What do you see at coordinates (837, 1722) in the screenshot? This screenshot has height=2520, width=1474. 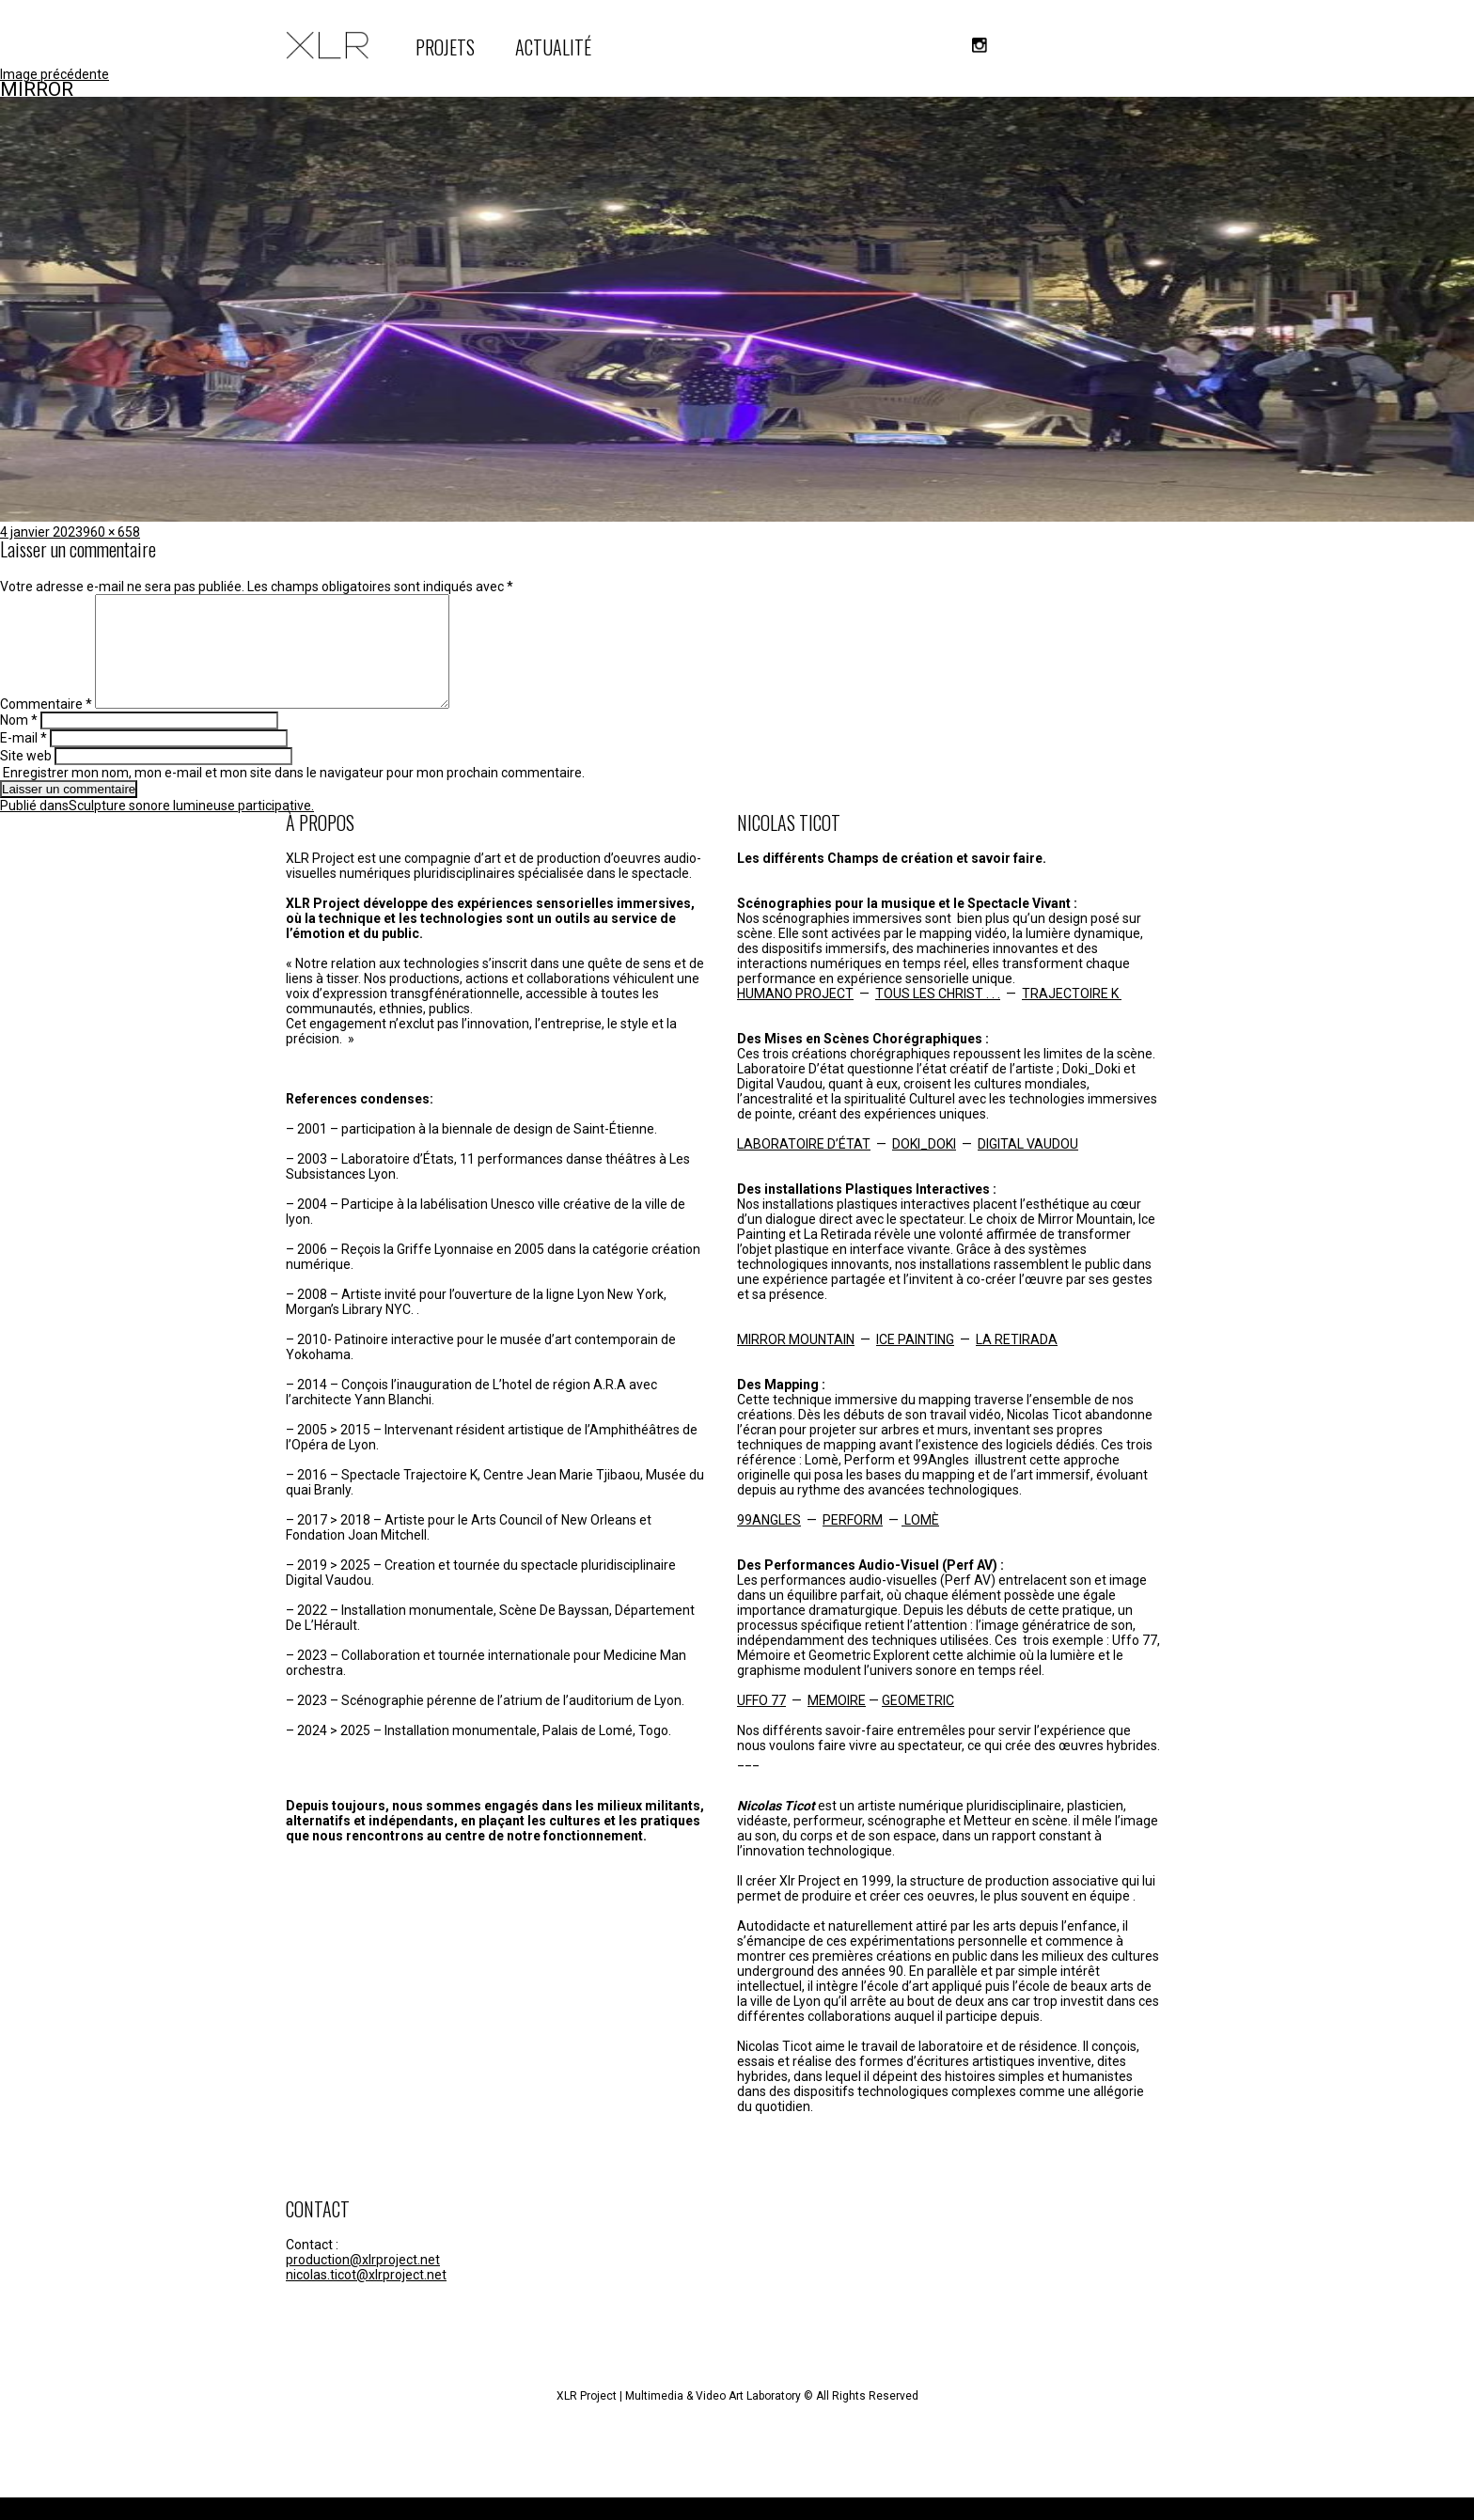 I see `MEMOIRE` at bounding box center [837, 1722].